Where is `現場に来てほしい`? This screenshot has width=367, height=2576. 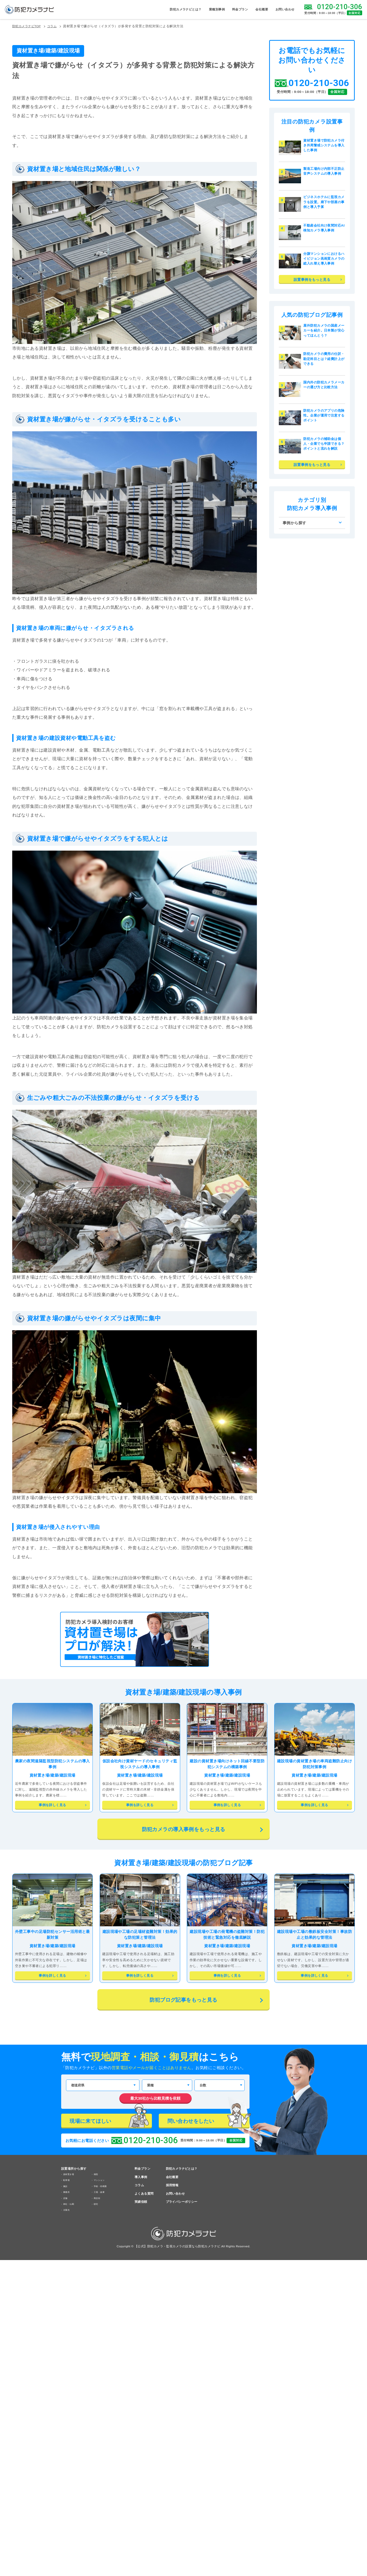
現場に来てほしい is located at coordinates (111, 2137).